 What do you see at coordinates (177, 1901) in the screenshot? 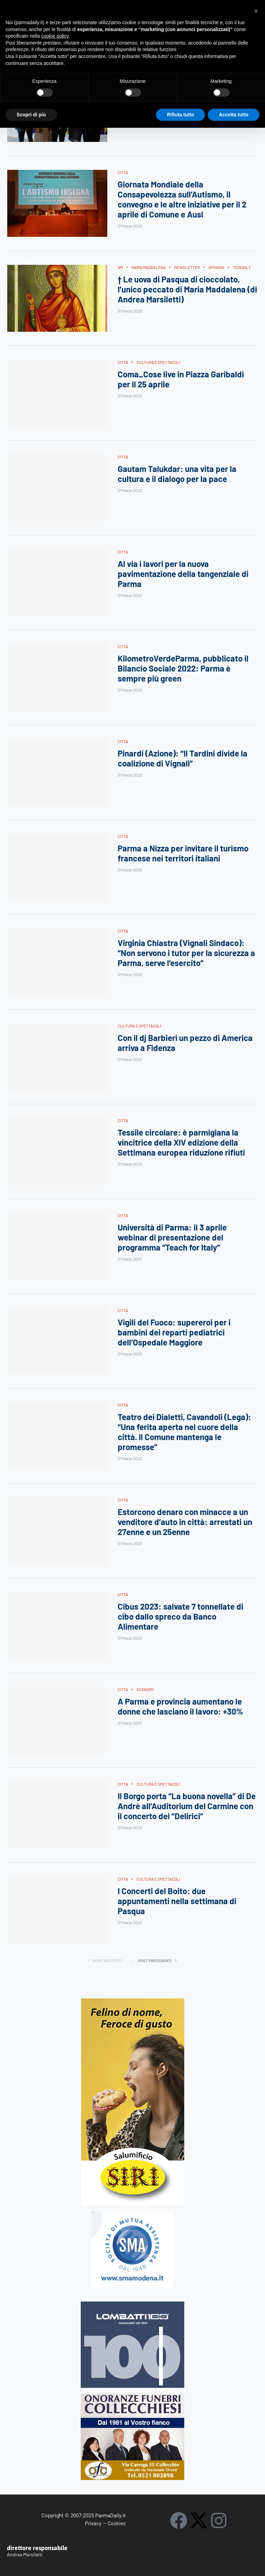
I see `I Concerti del Boito: due appuntamenti nella settimana di Pasqua` at bounding box center [177, 1901].